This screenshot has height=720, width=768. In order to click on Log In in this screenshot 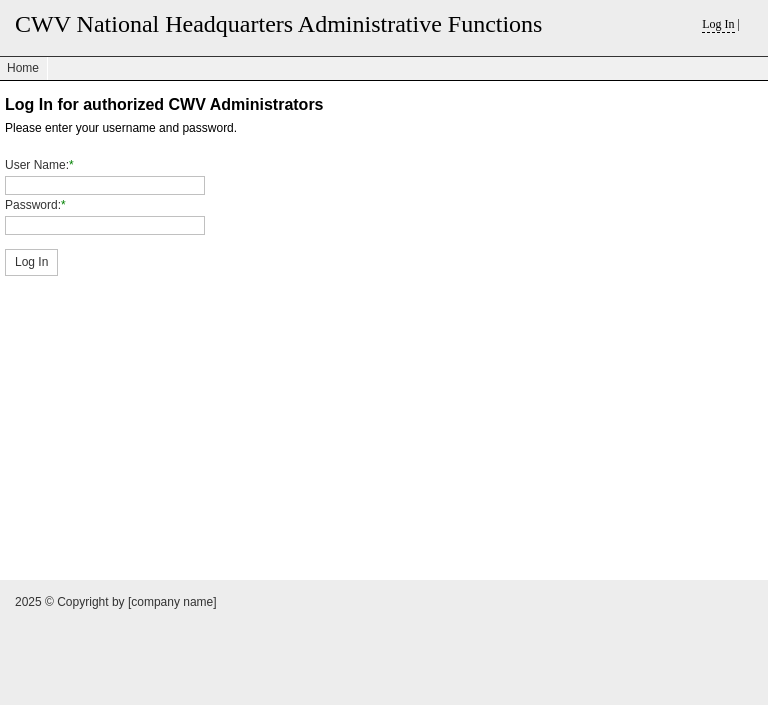, I will do `click(718, 24)`.